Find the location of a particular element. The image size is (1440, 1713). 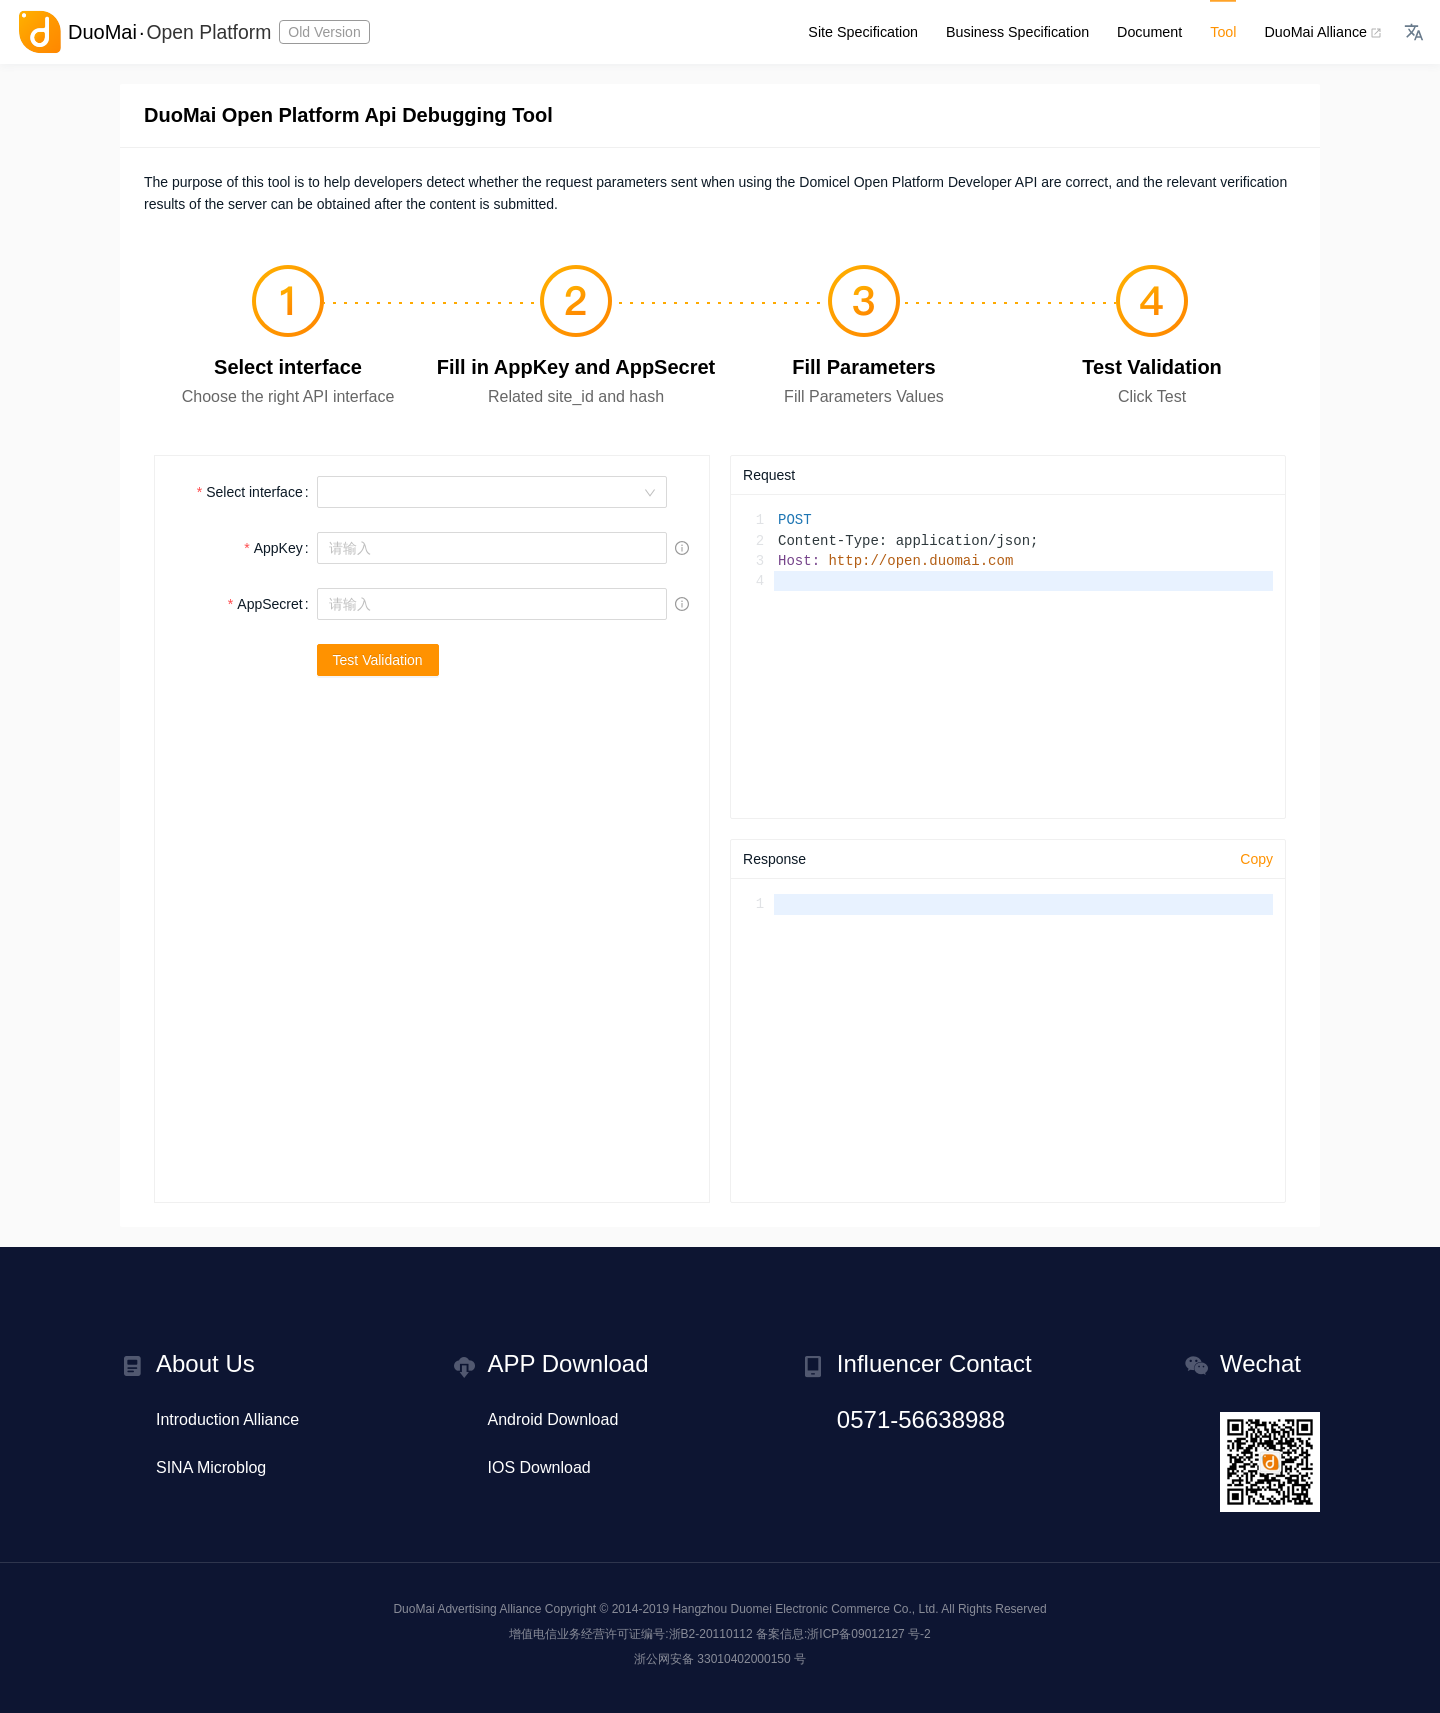

Old Version is located at coordinates (328, 32).